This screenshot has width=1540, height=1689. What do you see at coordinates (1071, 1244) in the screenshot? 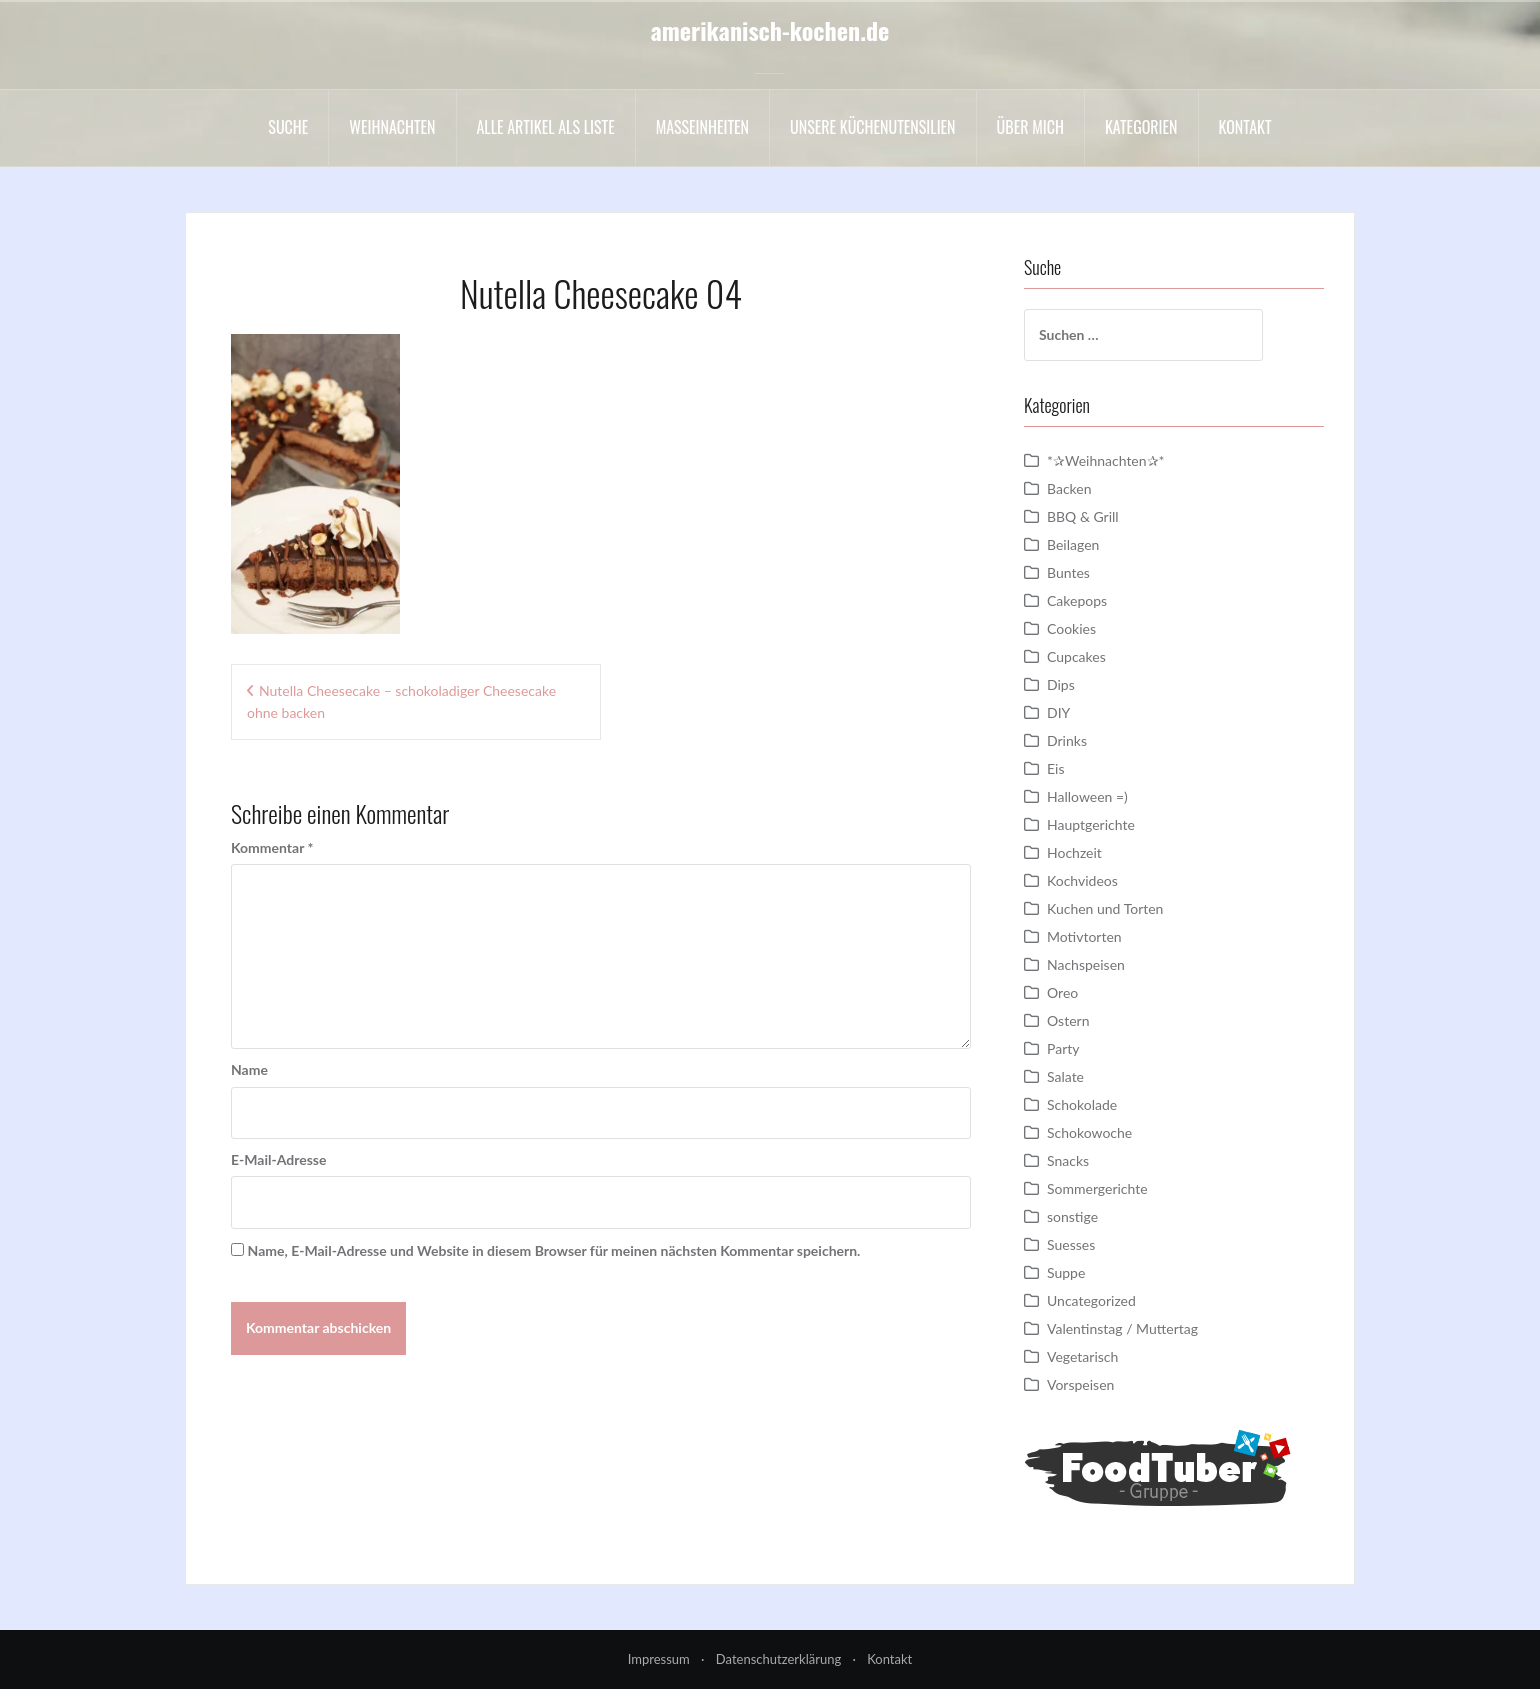
I see `Suesses` at bounding box center [1071, 1244].